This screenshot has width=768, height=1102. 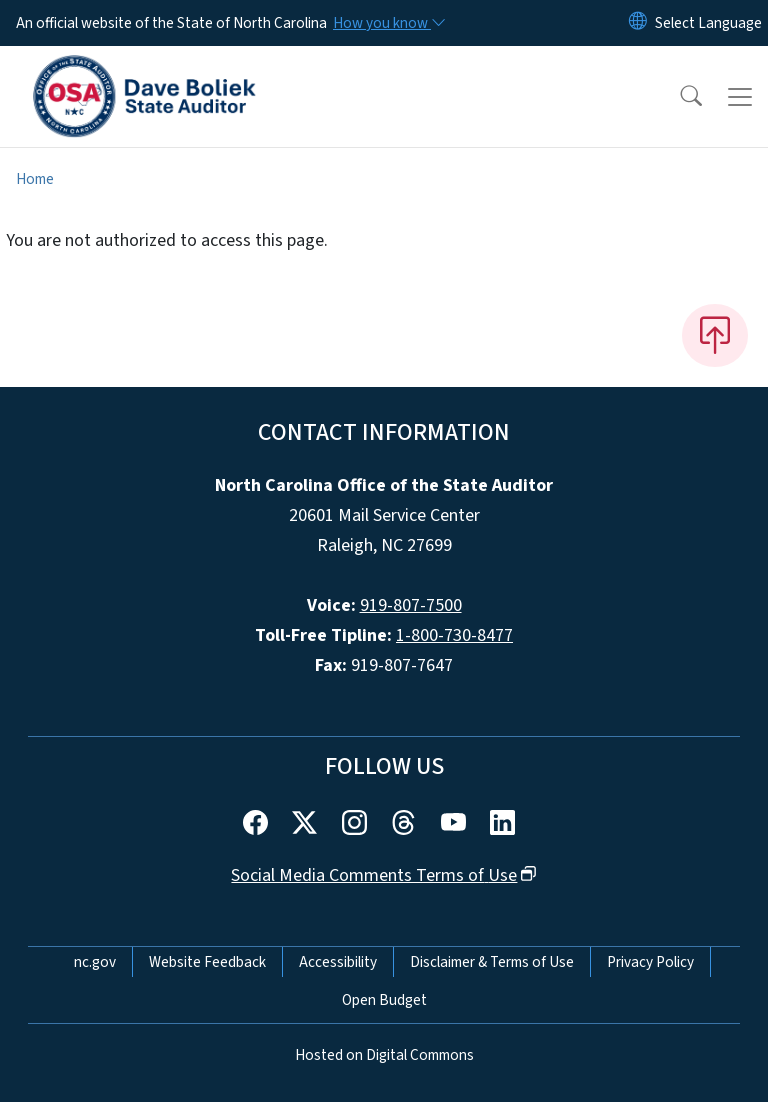 What do you see at coordinates (678, 97) in the screenshot?
I see `[button]` at bounding box center [678, 97].